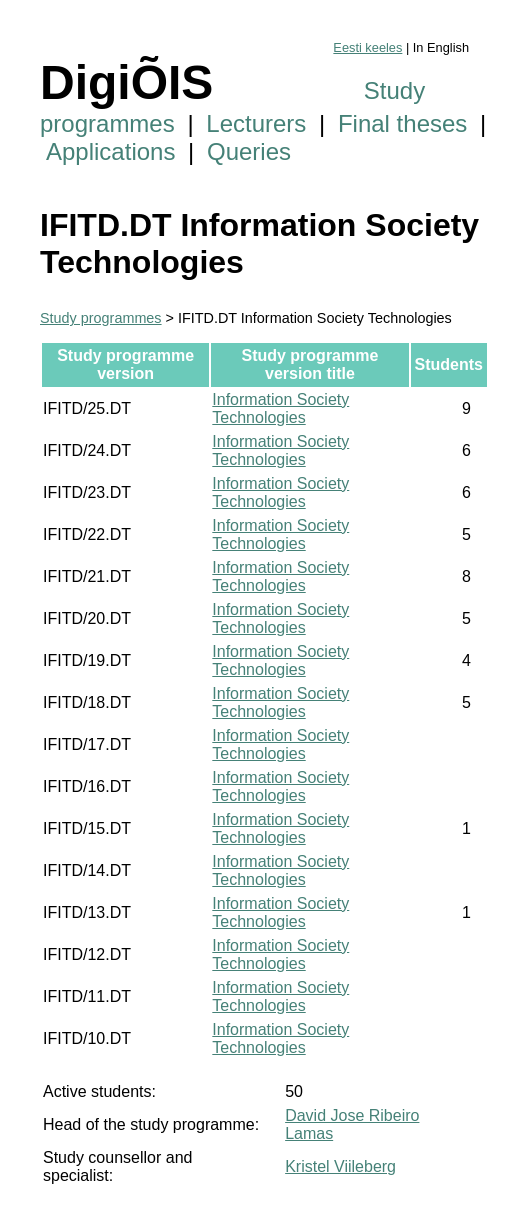 This screenshot has width=509, height=1229. Describe the element at coordinates (256, 123) in the screenshot. I see `Lecturers` at that location.